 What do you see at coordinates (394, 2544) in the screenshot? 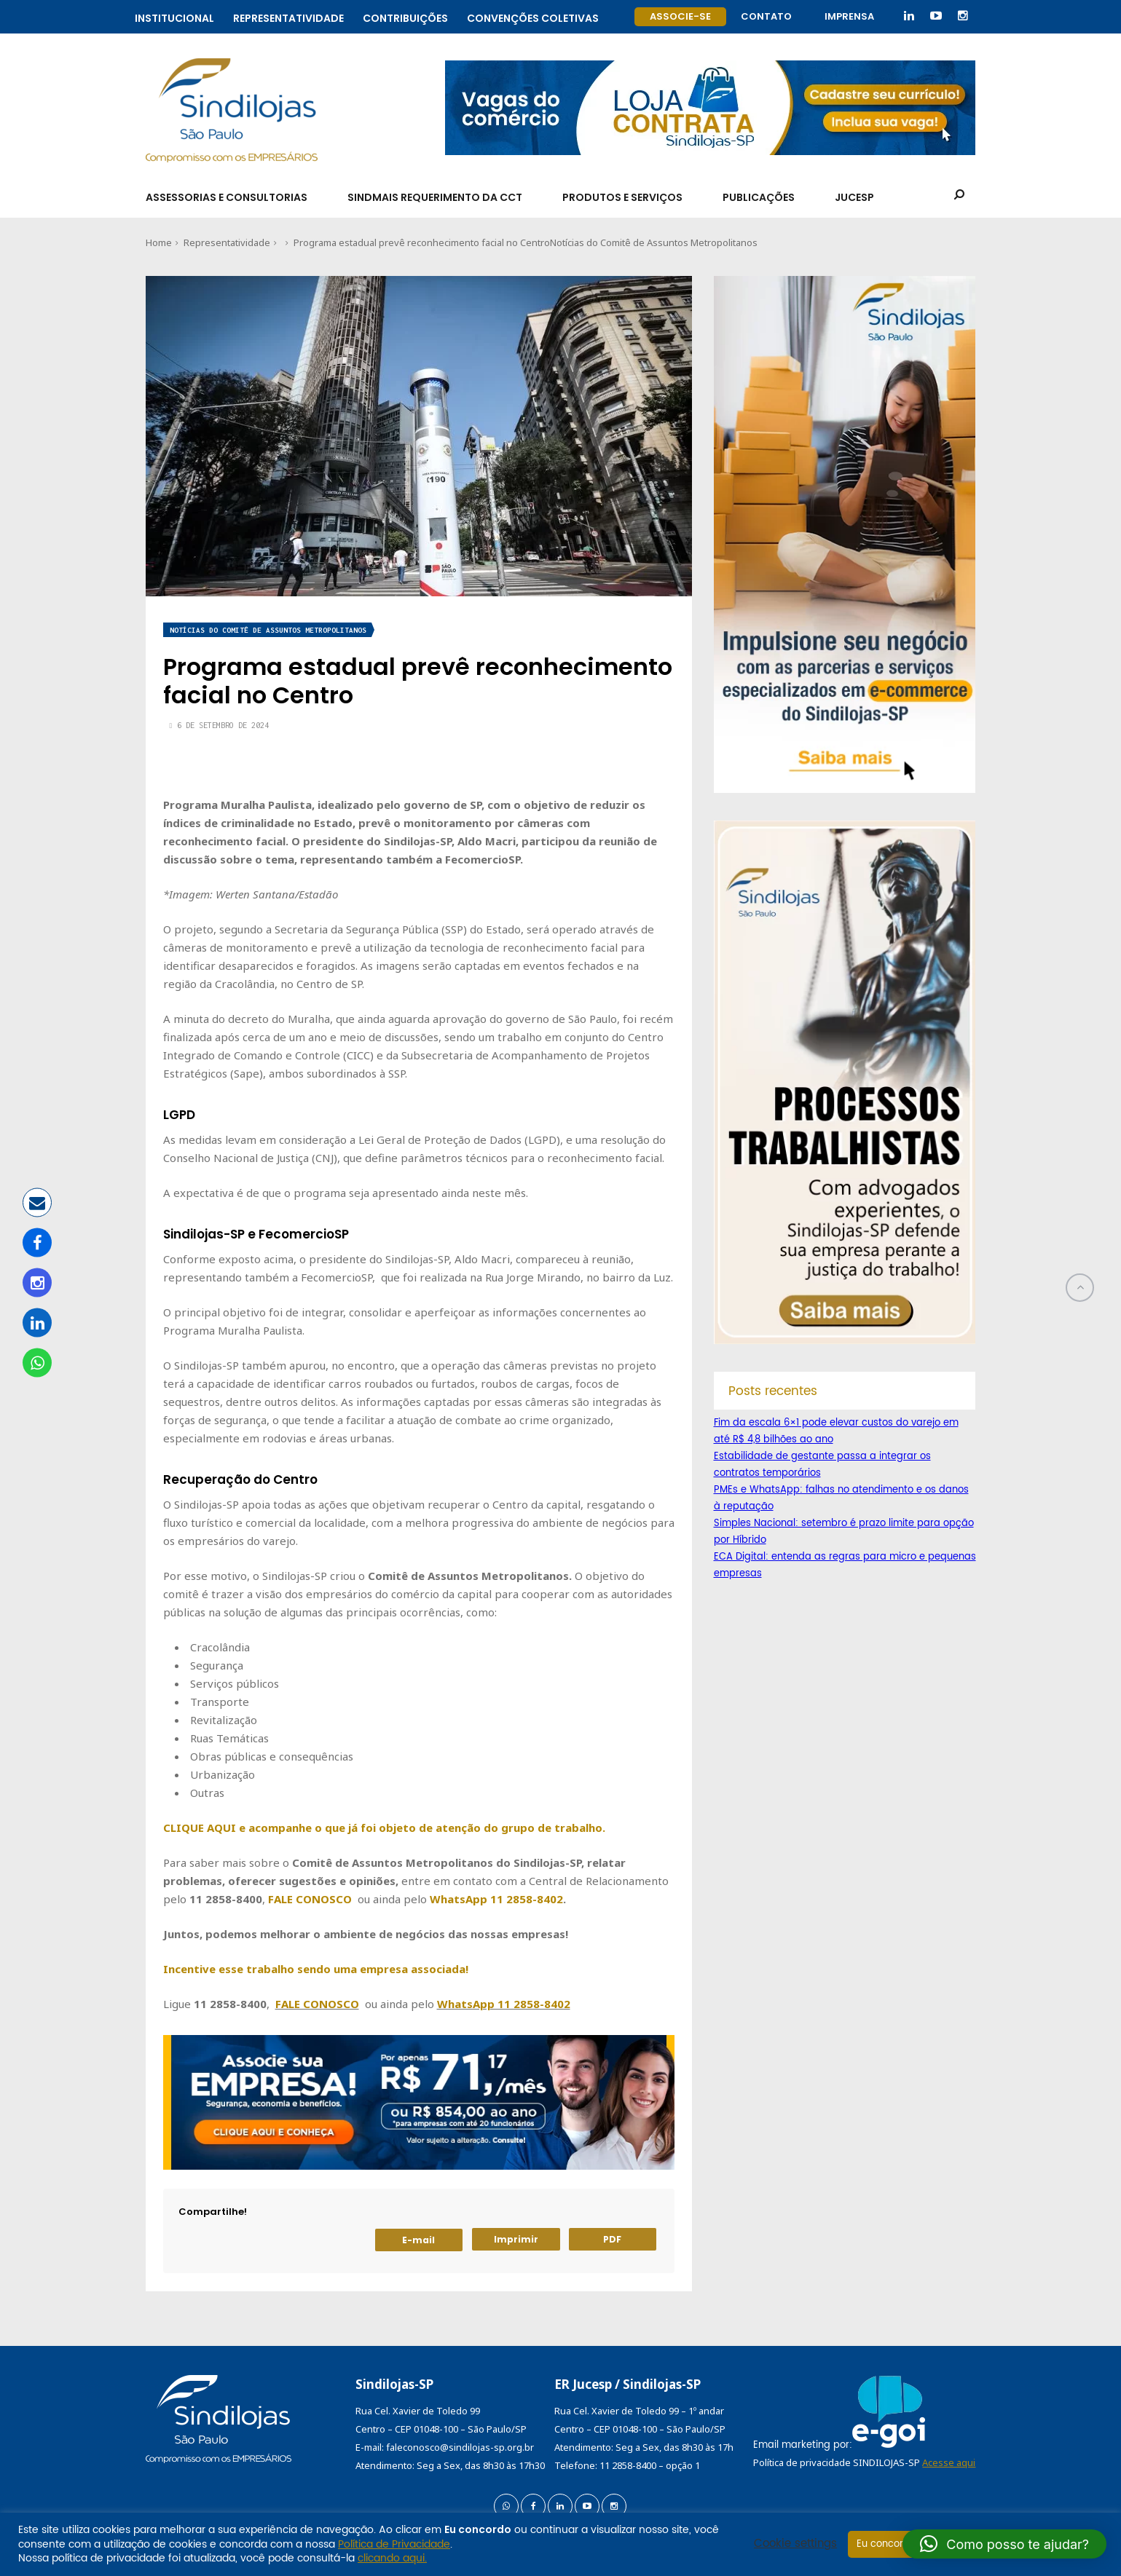
I see `Política de Privacidade` at bounding box center [394, 2544].